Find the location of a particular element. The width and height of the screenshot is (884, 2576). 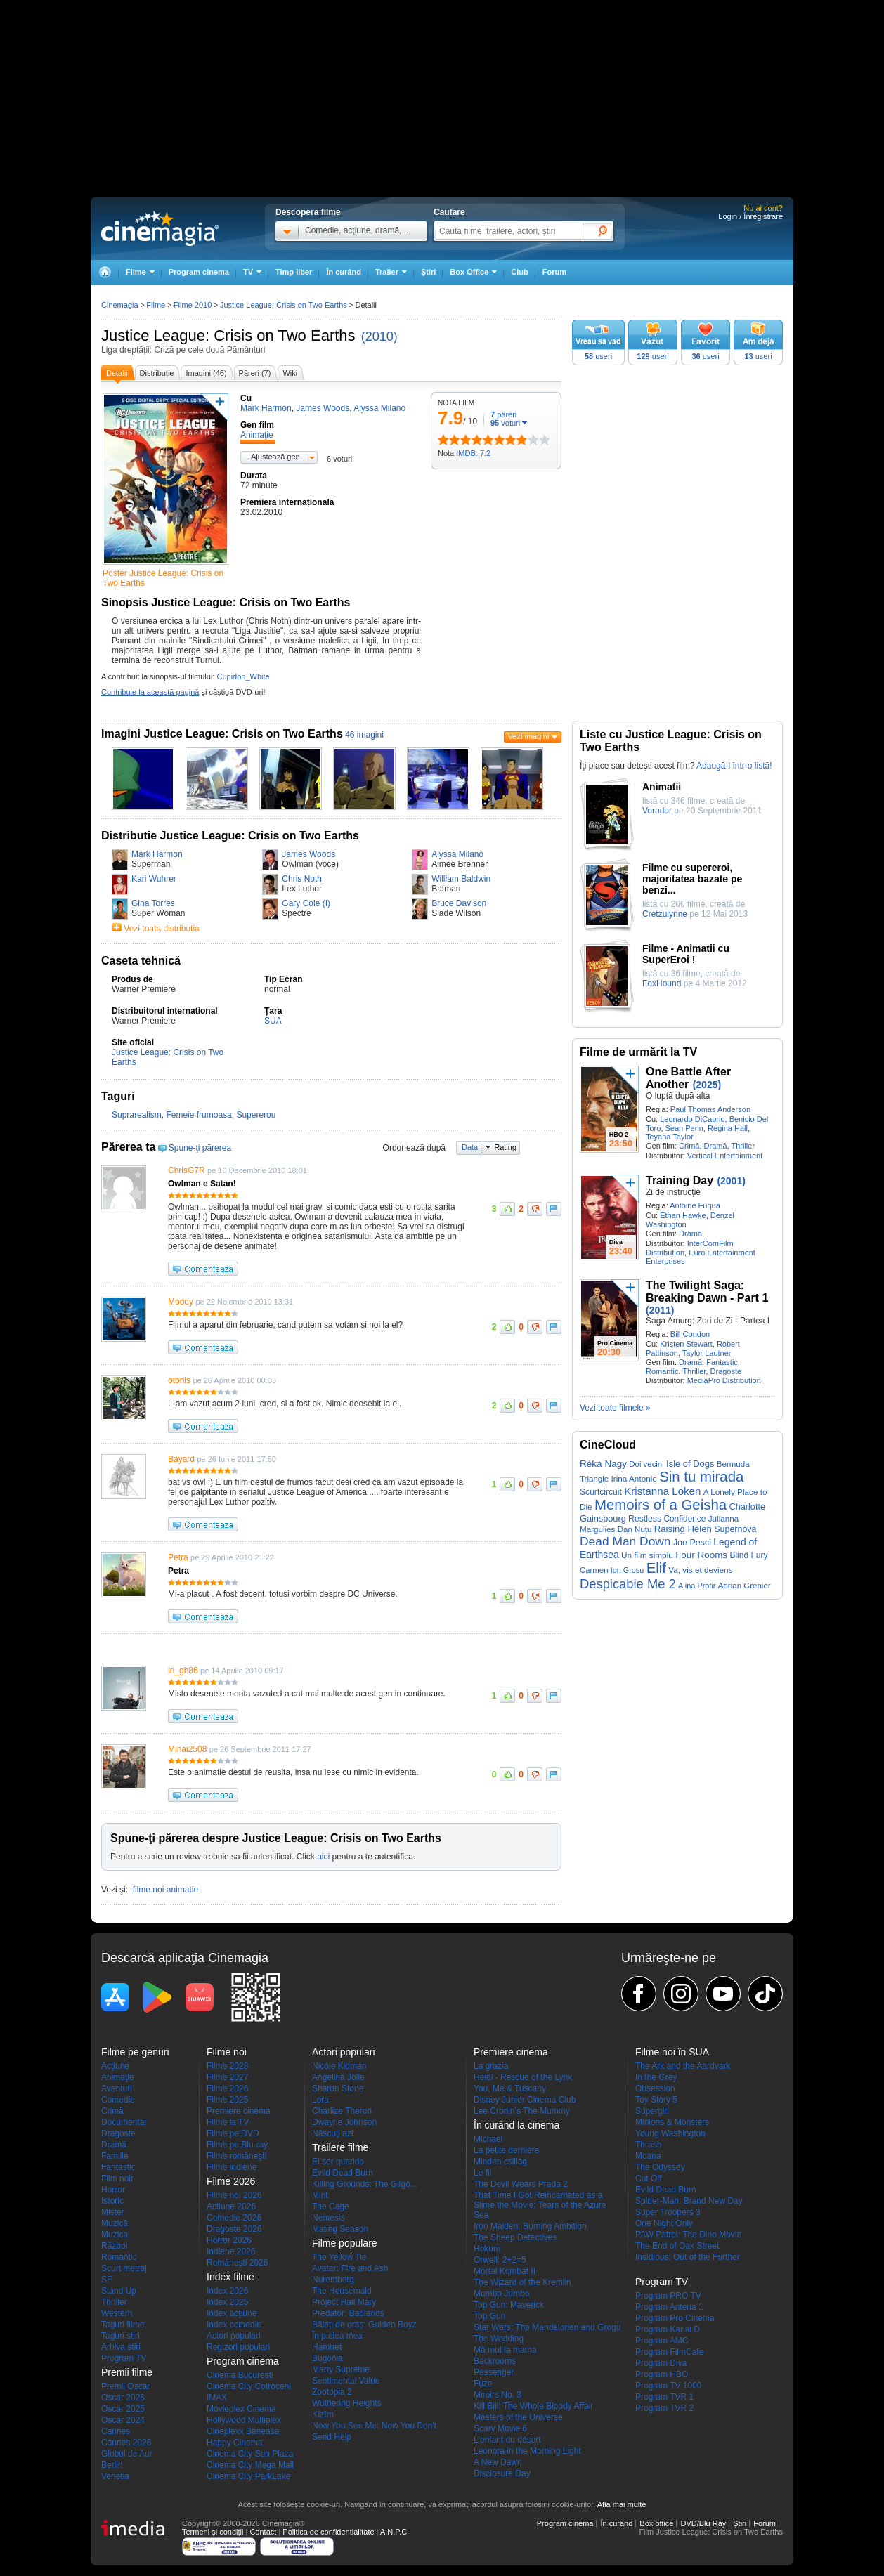

Minions & Monsters is located at coordinates (672, 2122).